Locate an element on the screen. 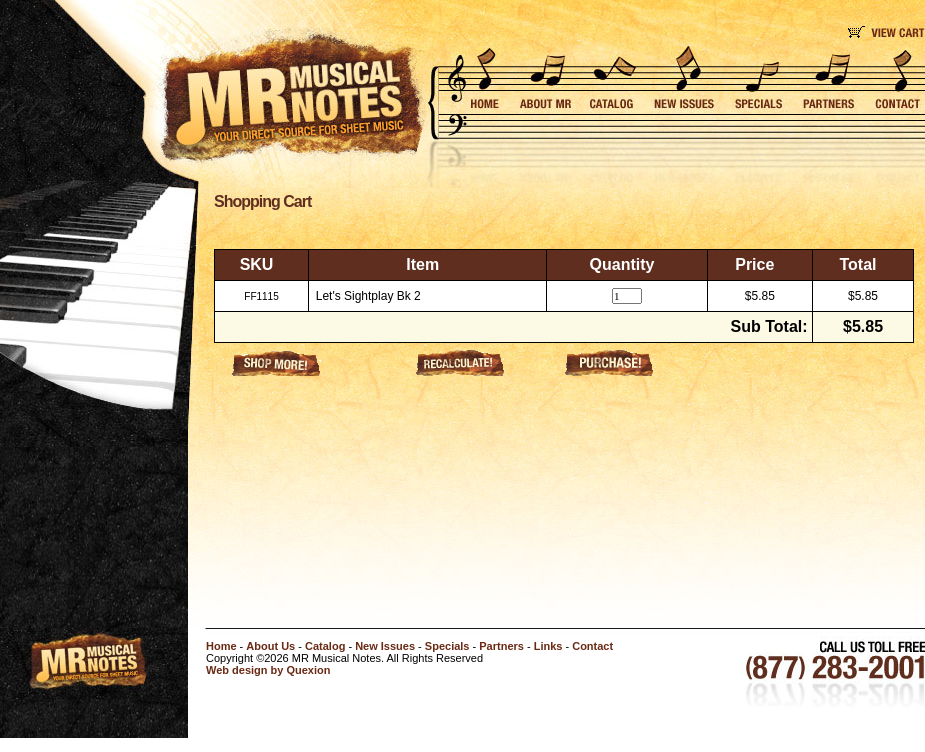 The width and height of the screenshot is (925, 752). Home is located at coordinates (221, 646).